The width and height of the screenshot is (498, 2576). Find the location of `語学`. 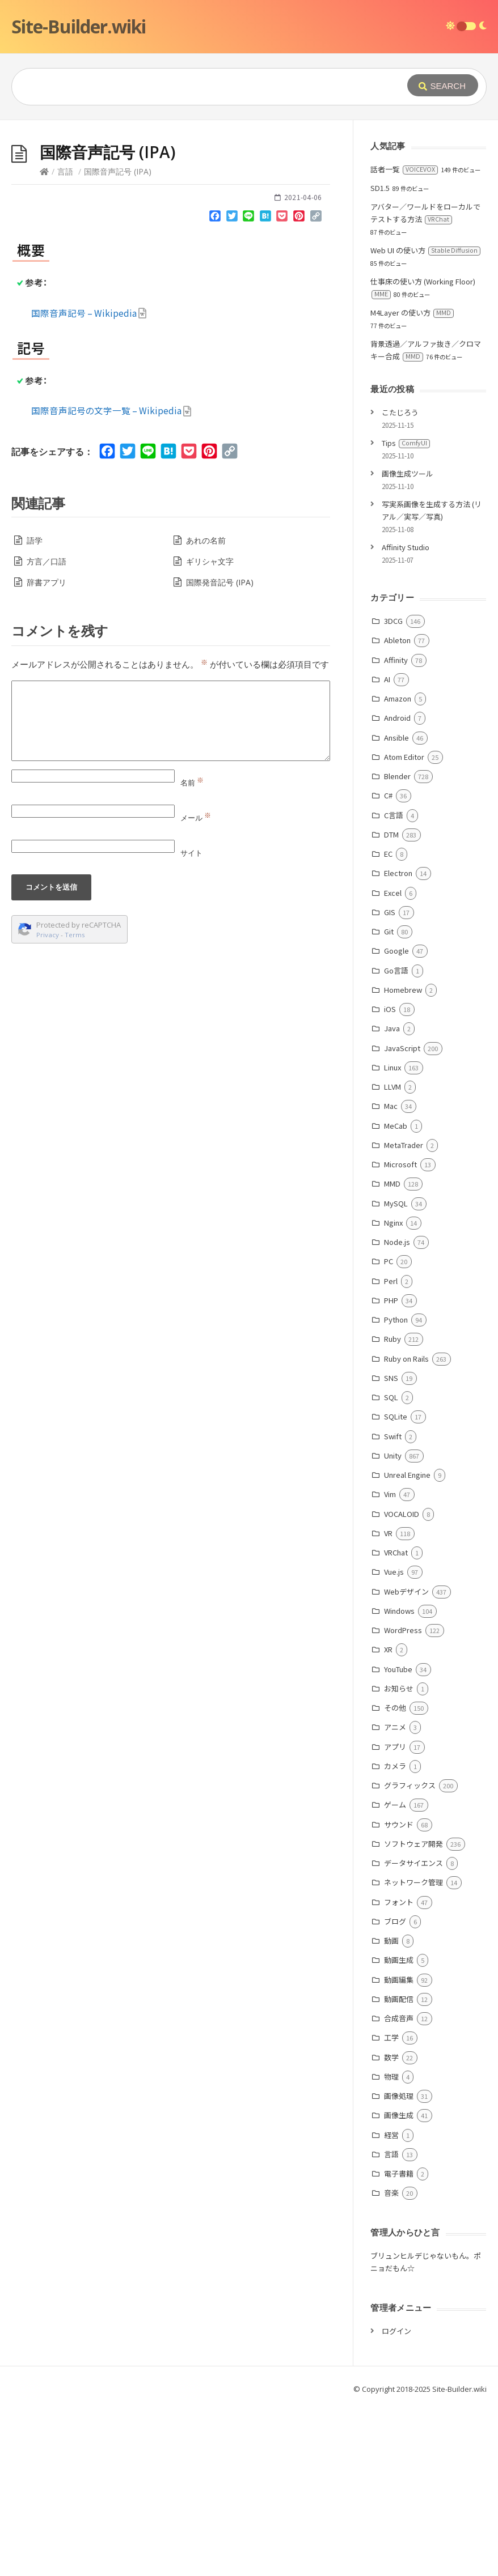

語学 is located at coordinates (35, 710).